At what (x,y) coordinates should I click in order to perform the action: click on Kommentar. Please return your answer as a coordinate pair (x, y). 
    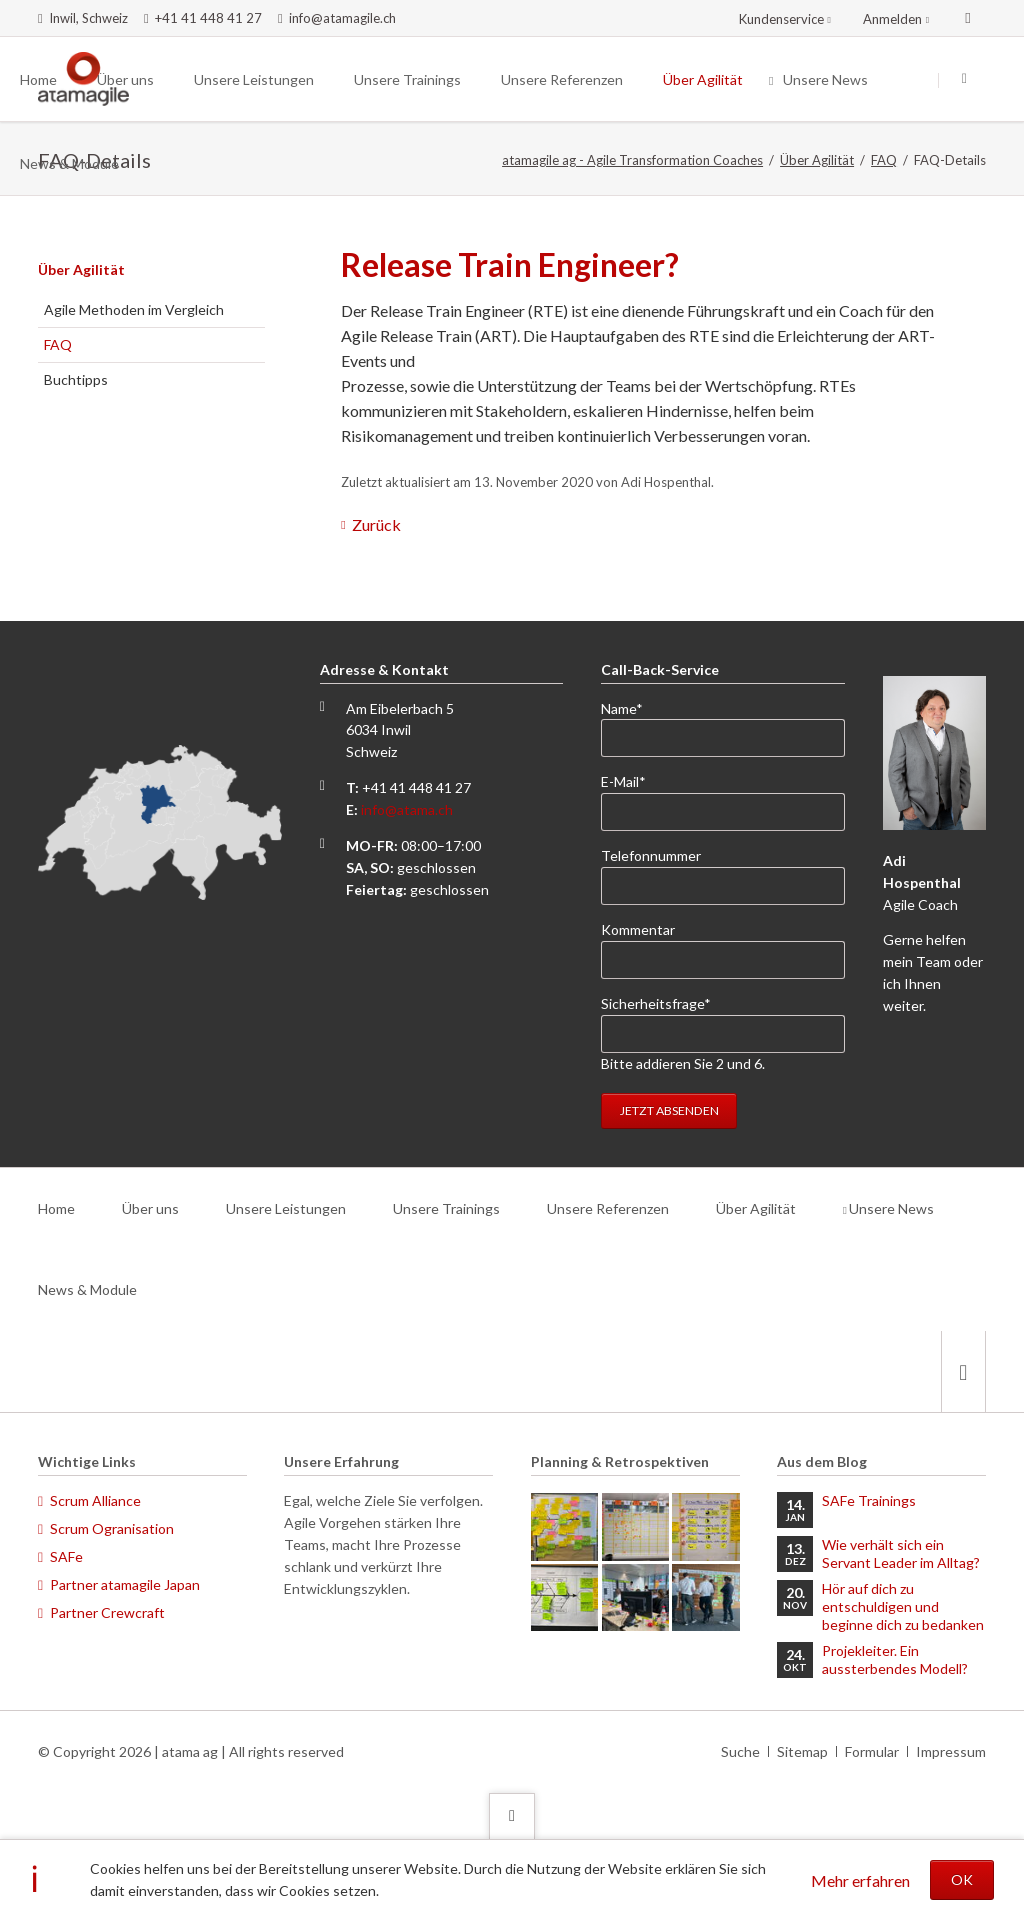
    Looking at the image, I should click on (638, 929).